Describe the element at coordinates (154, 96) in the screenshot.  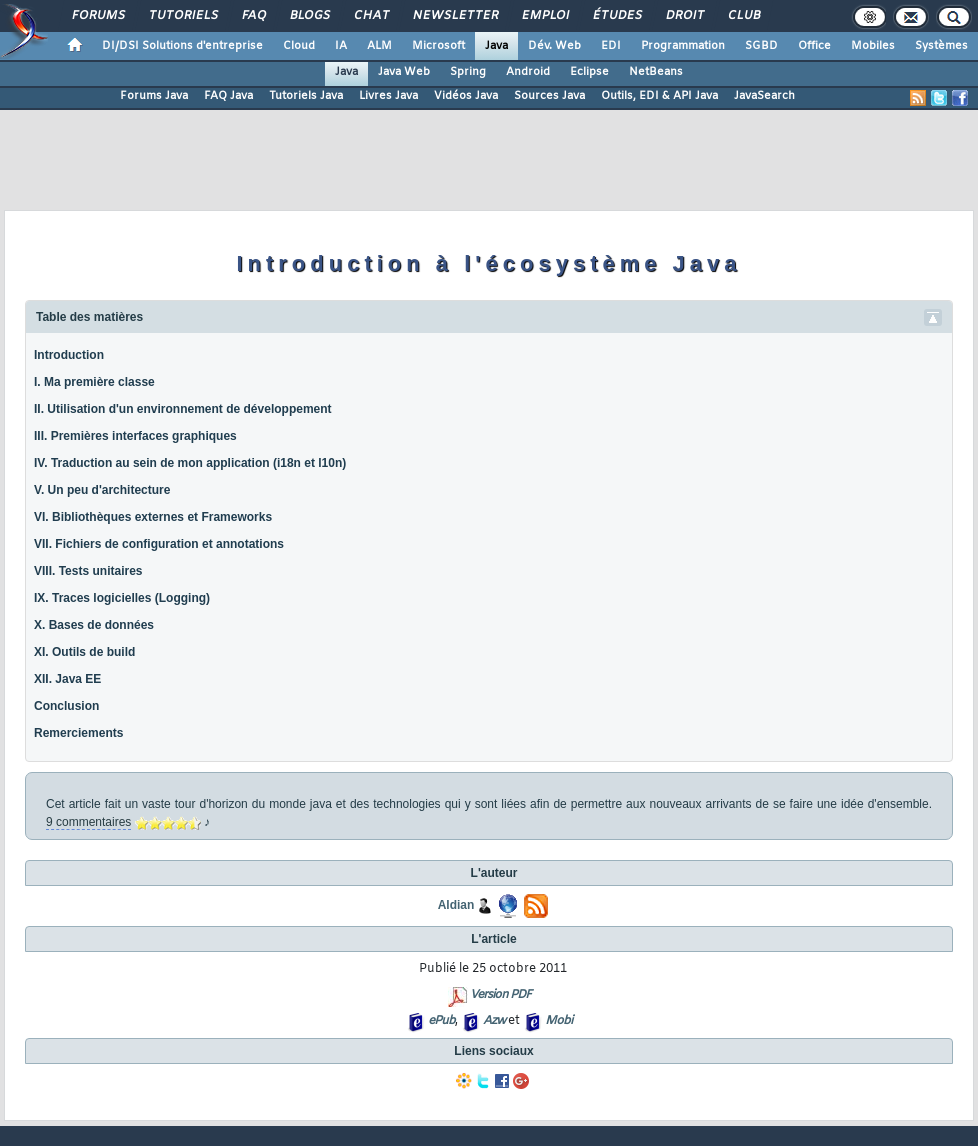
I see `Forums Java` at that location.